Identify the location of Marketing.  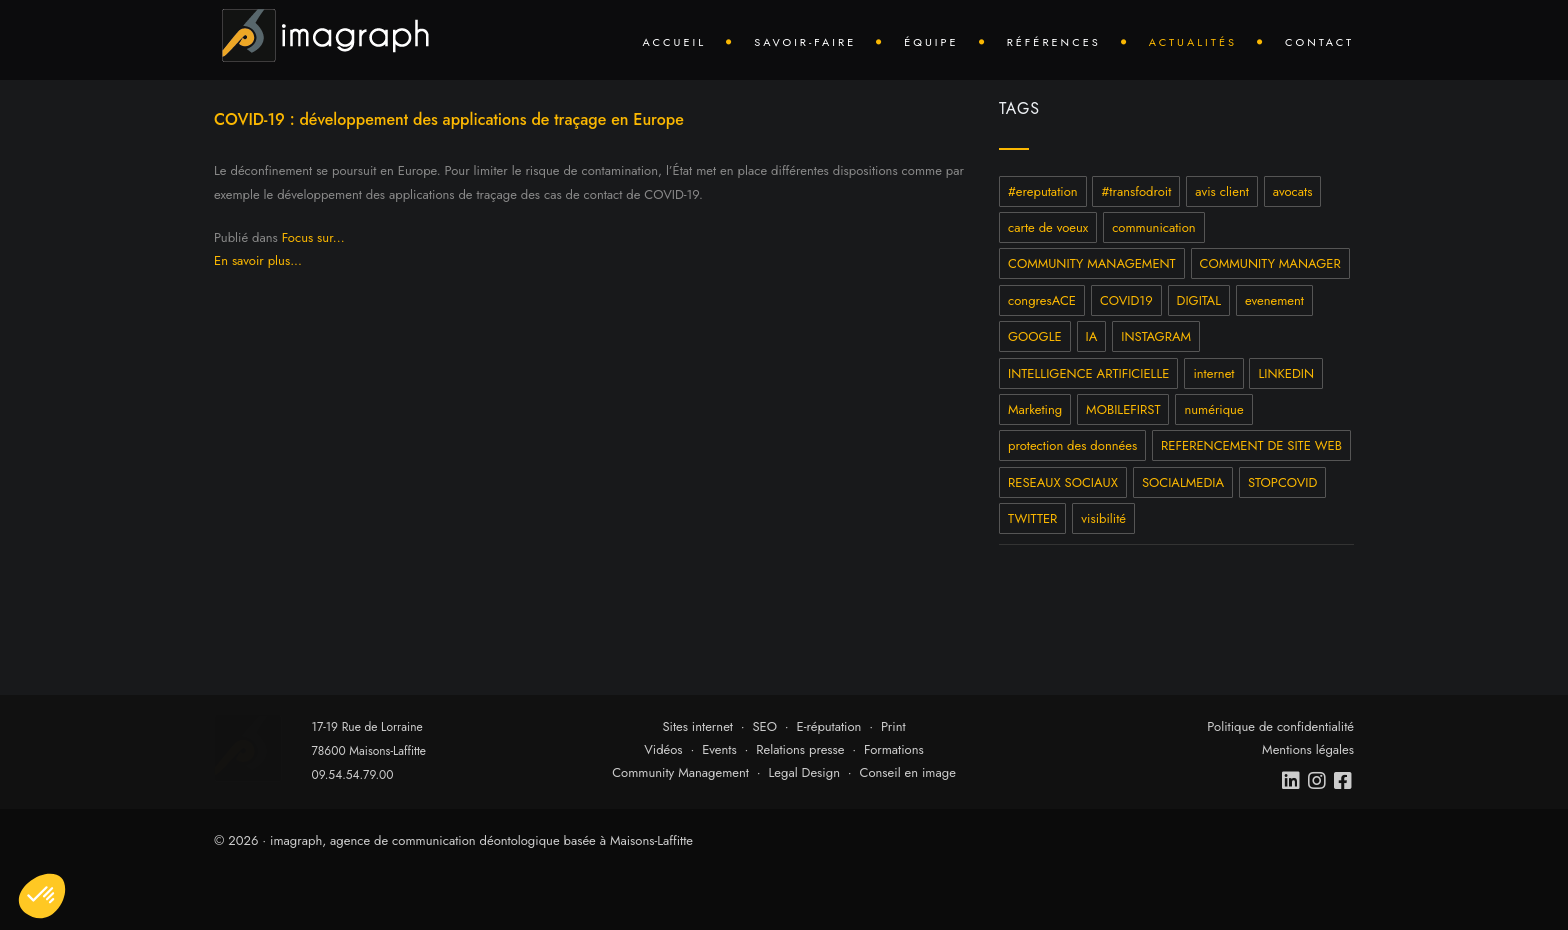
(1035, 409).